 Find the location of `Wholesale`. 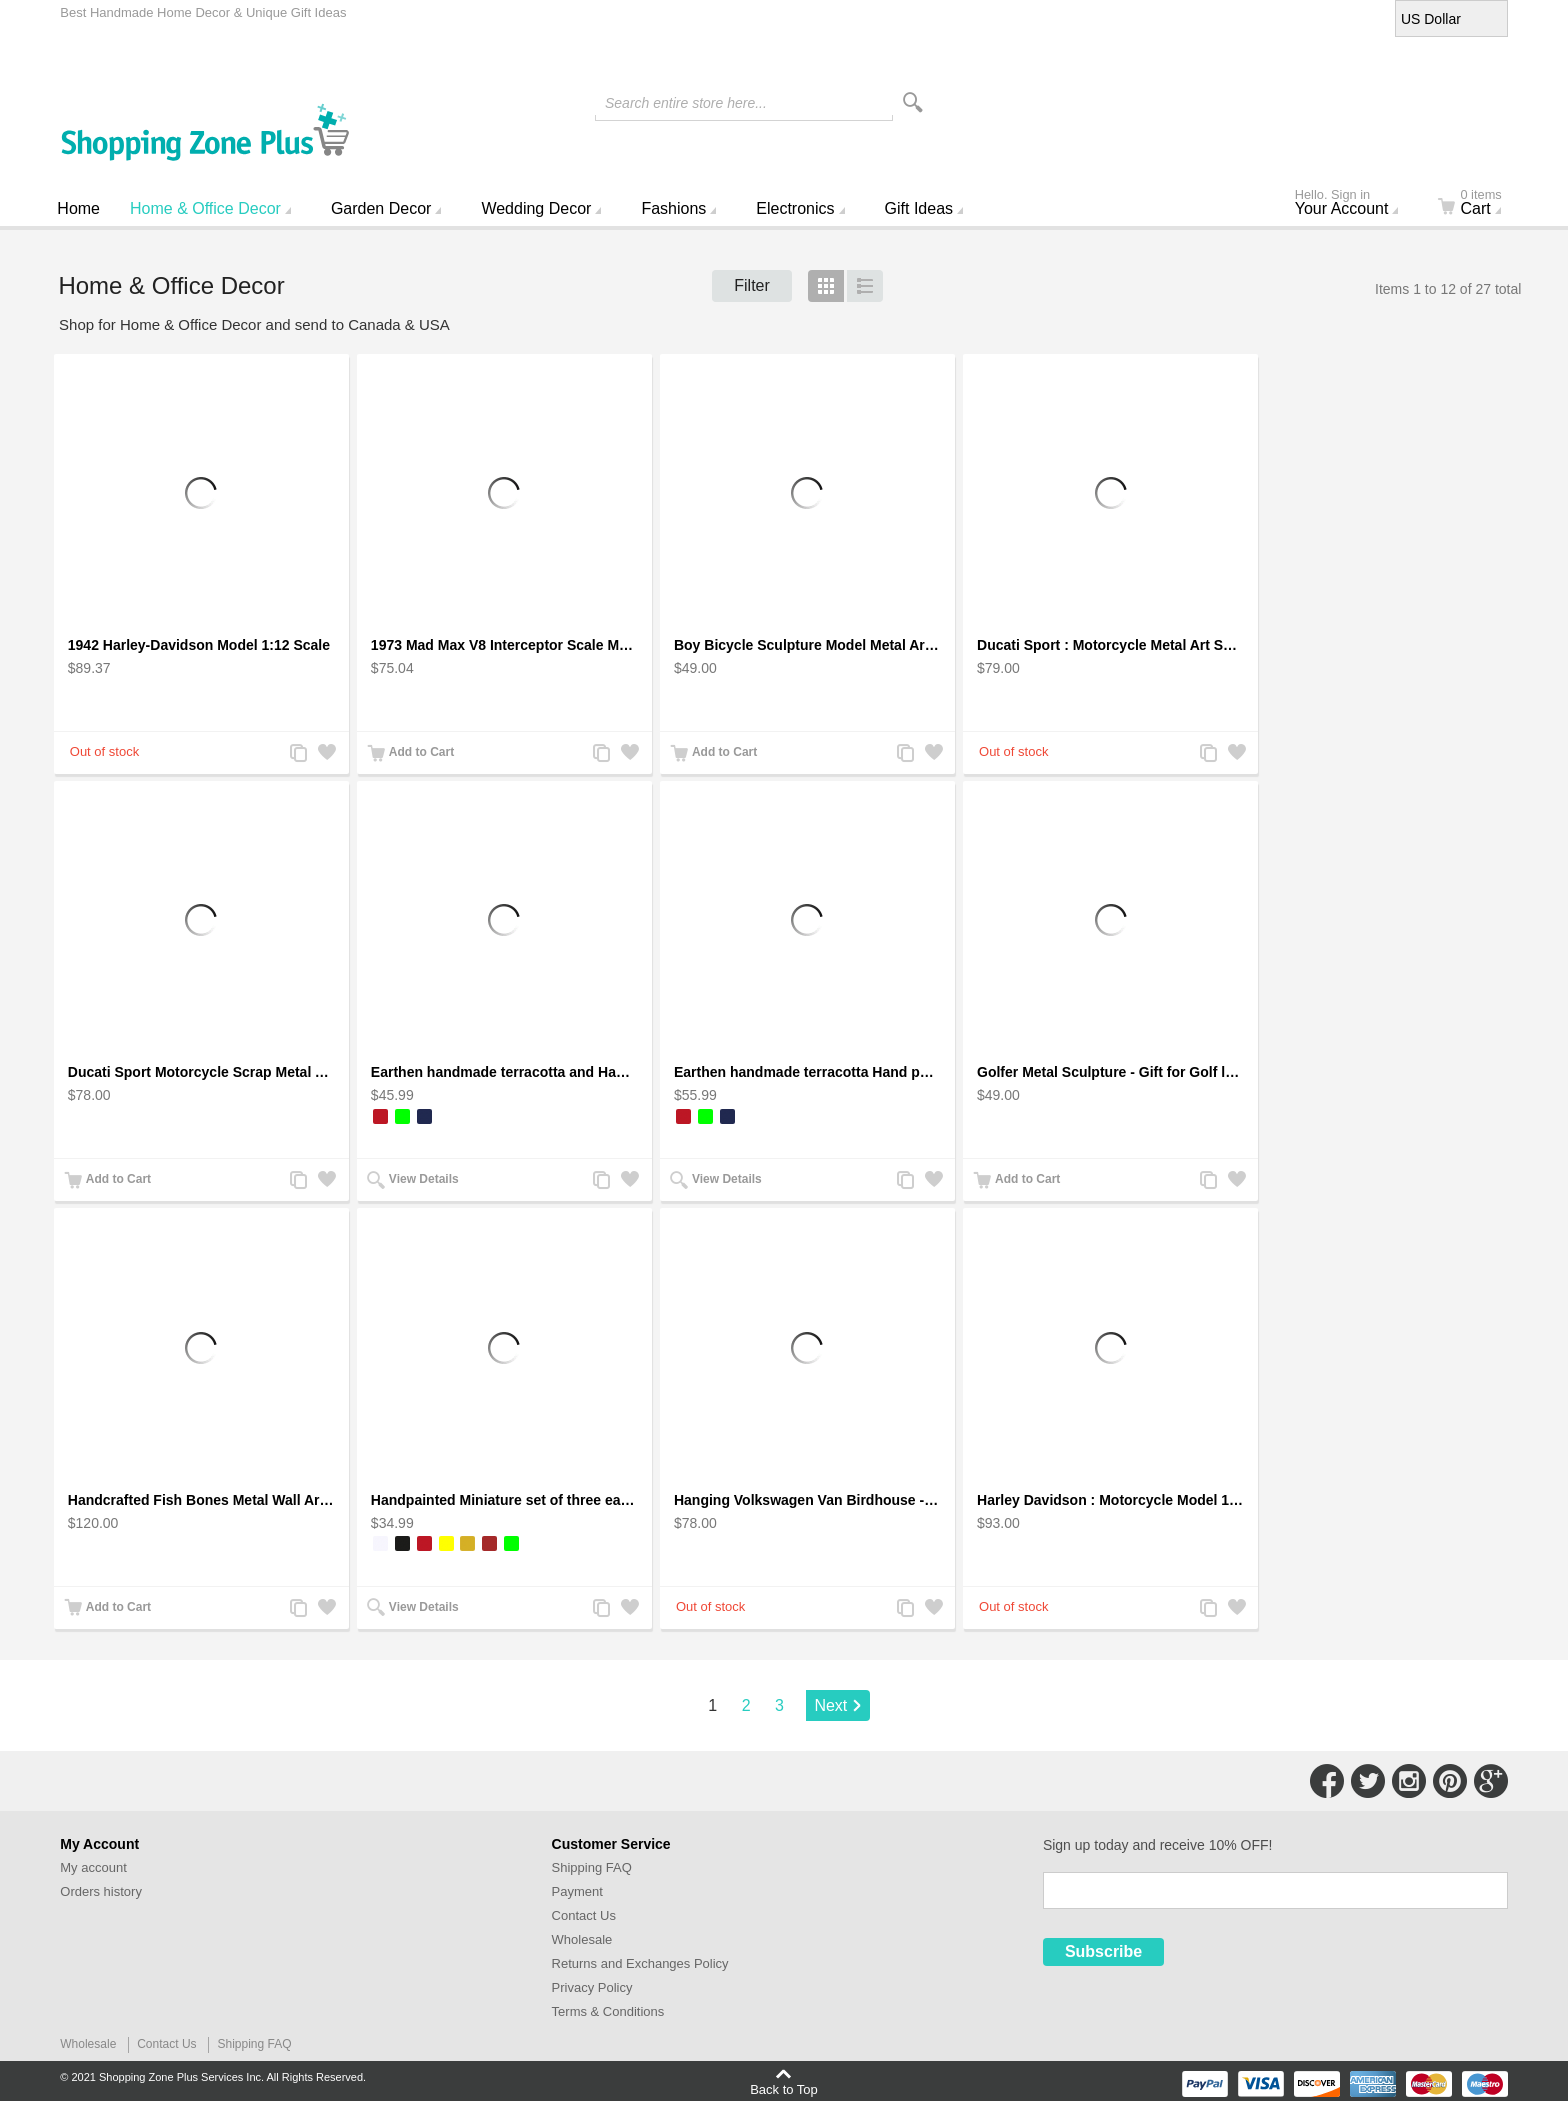

Wholesale is located at coordinates (582, 1939).